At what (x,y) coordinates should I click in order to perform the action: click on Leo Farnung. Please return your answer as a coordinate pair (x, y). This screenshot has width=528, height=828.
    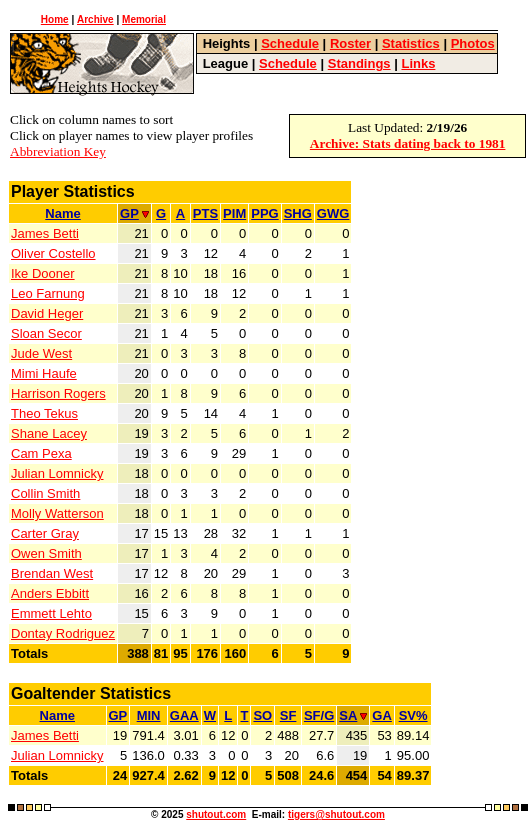
    Looking at the image, I should click on (48, 293).